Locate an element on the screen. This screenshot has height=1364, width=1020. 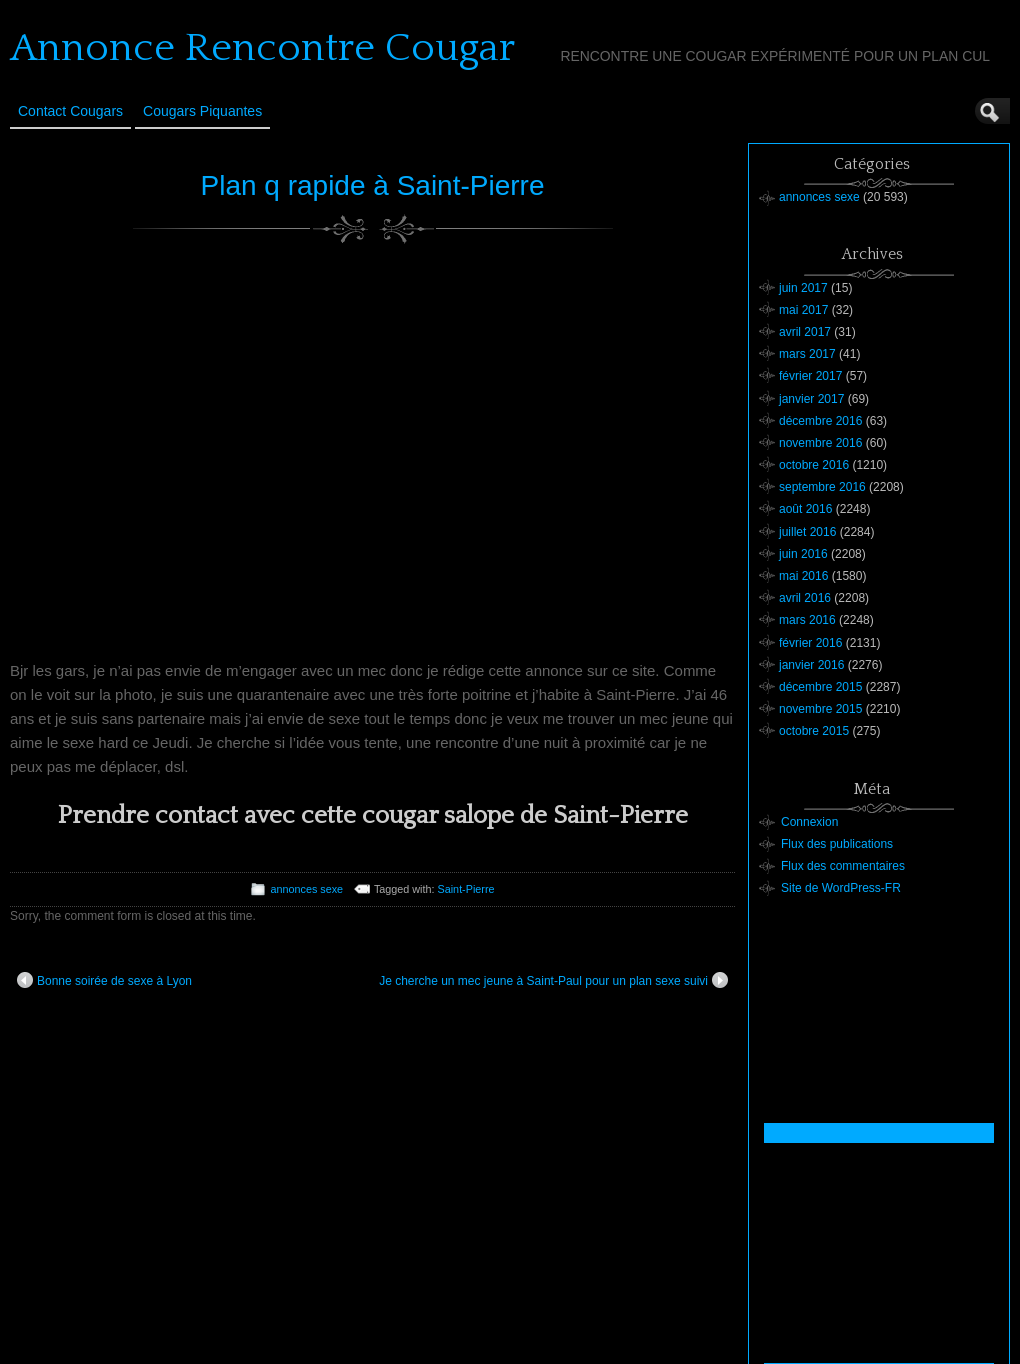
avril 2016 is located at coordinates (805, 598).